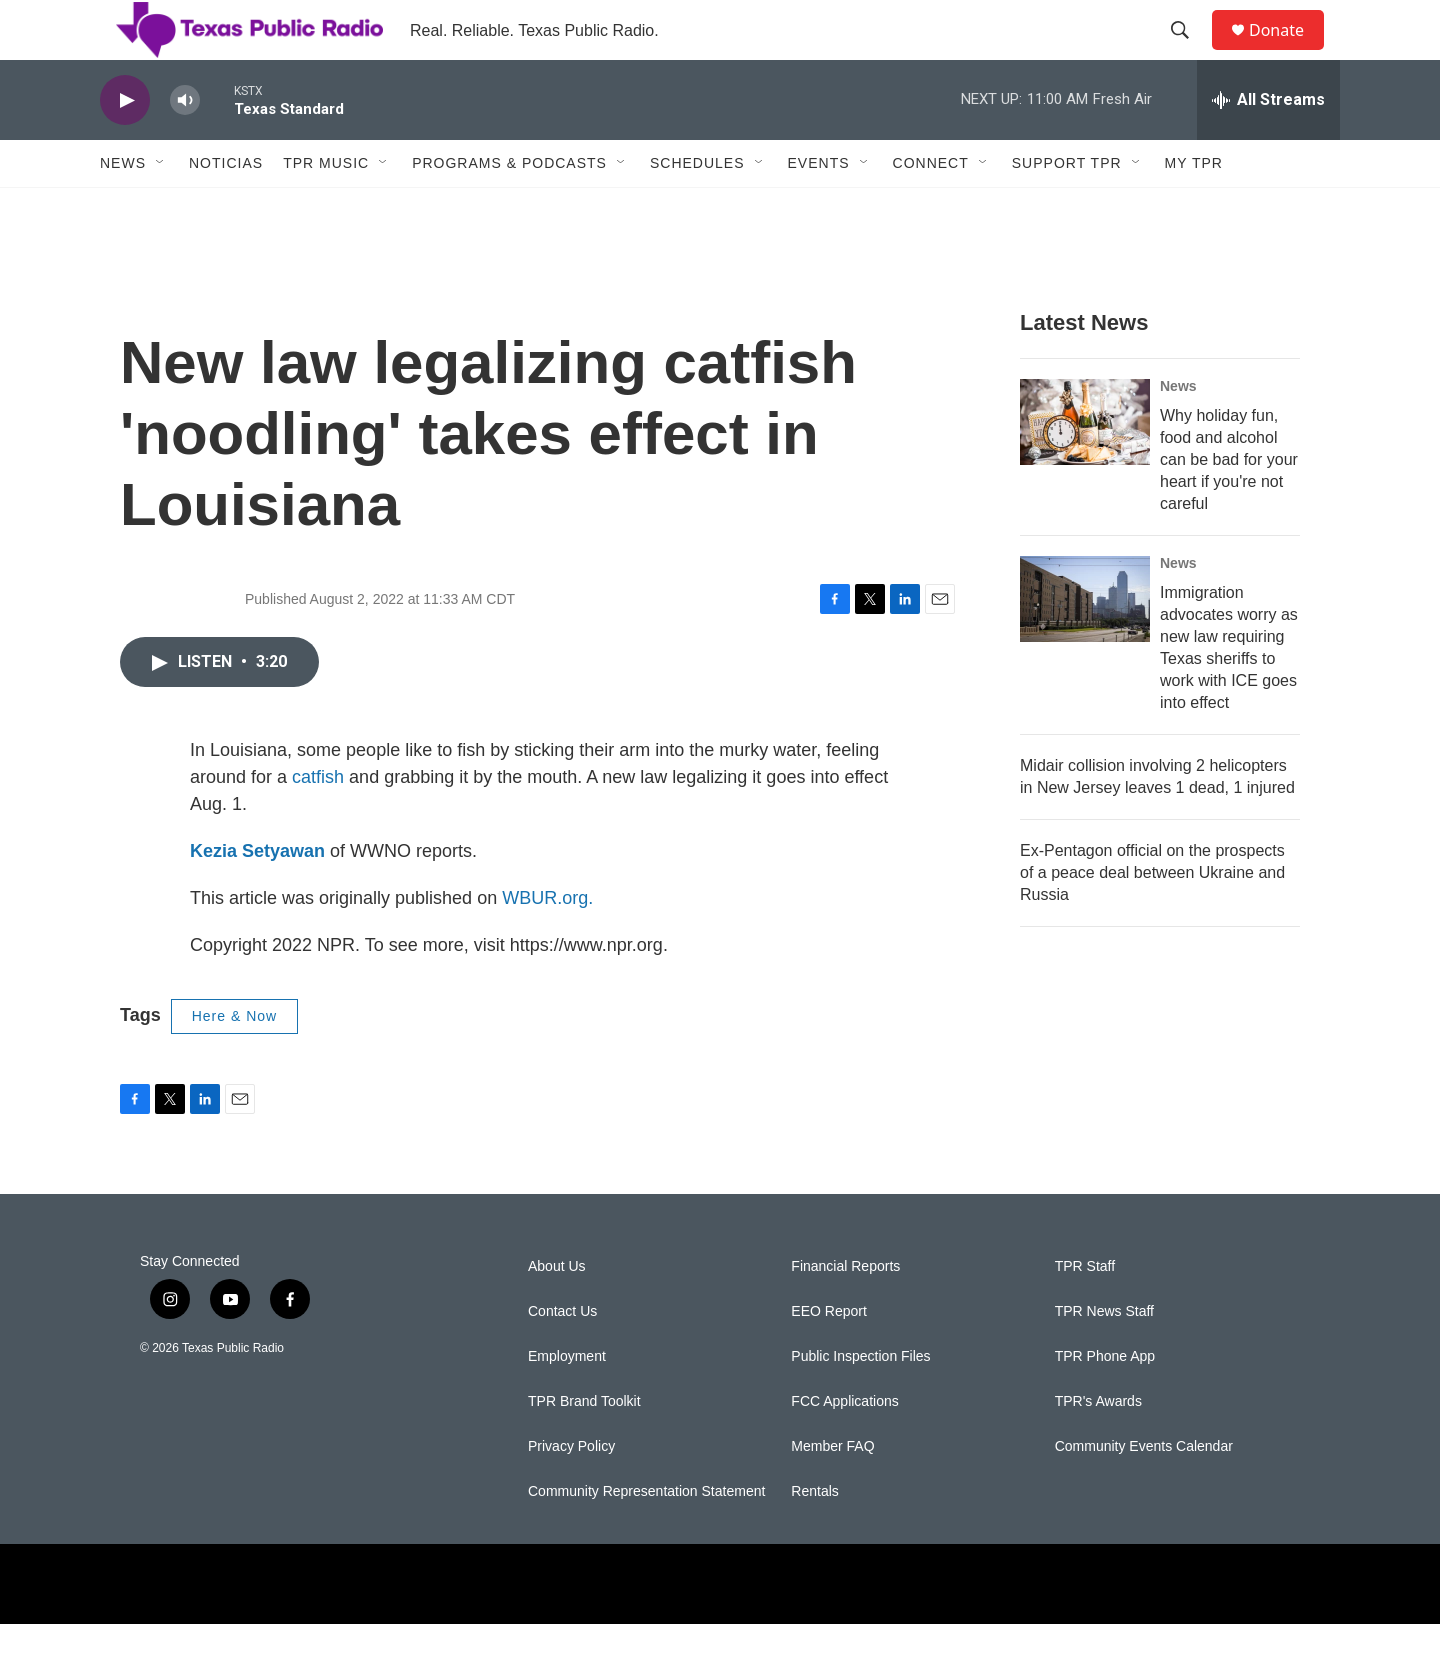 Image resolution: width=1440 pixels, height=1669 pixels. What do you see at coordinates (161, 208) in the screenshot?
I see `[Open Sub Navigation]` at bounding box center [161, 208].